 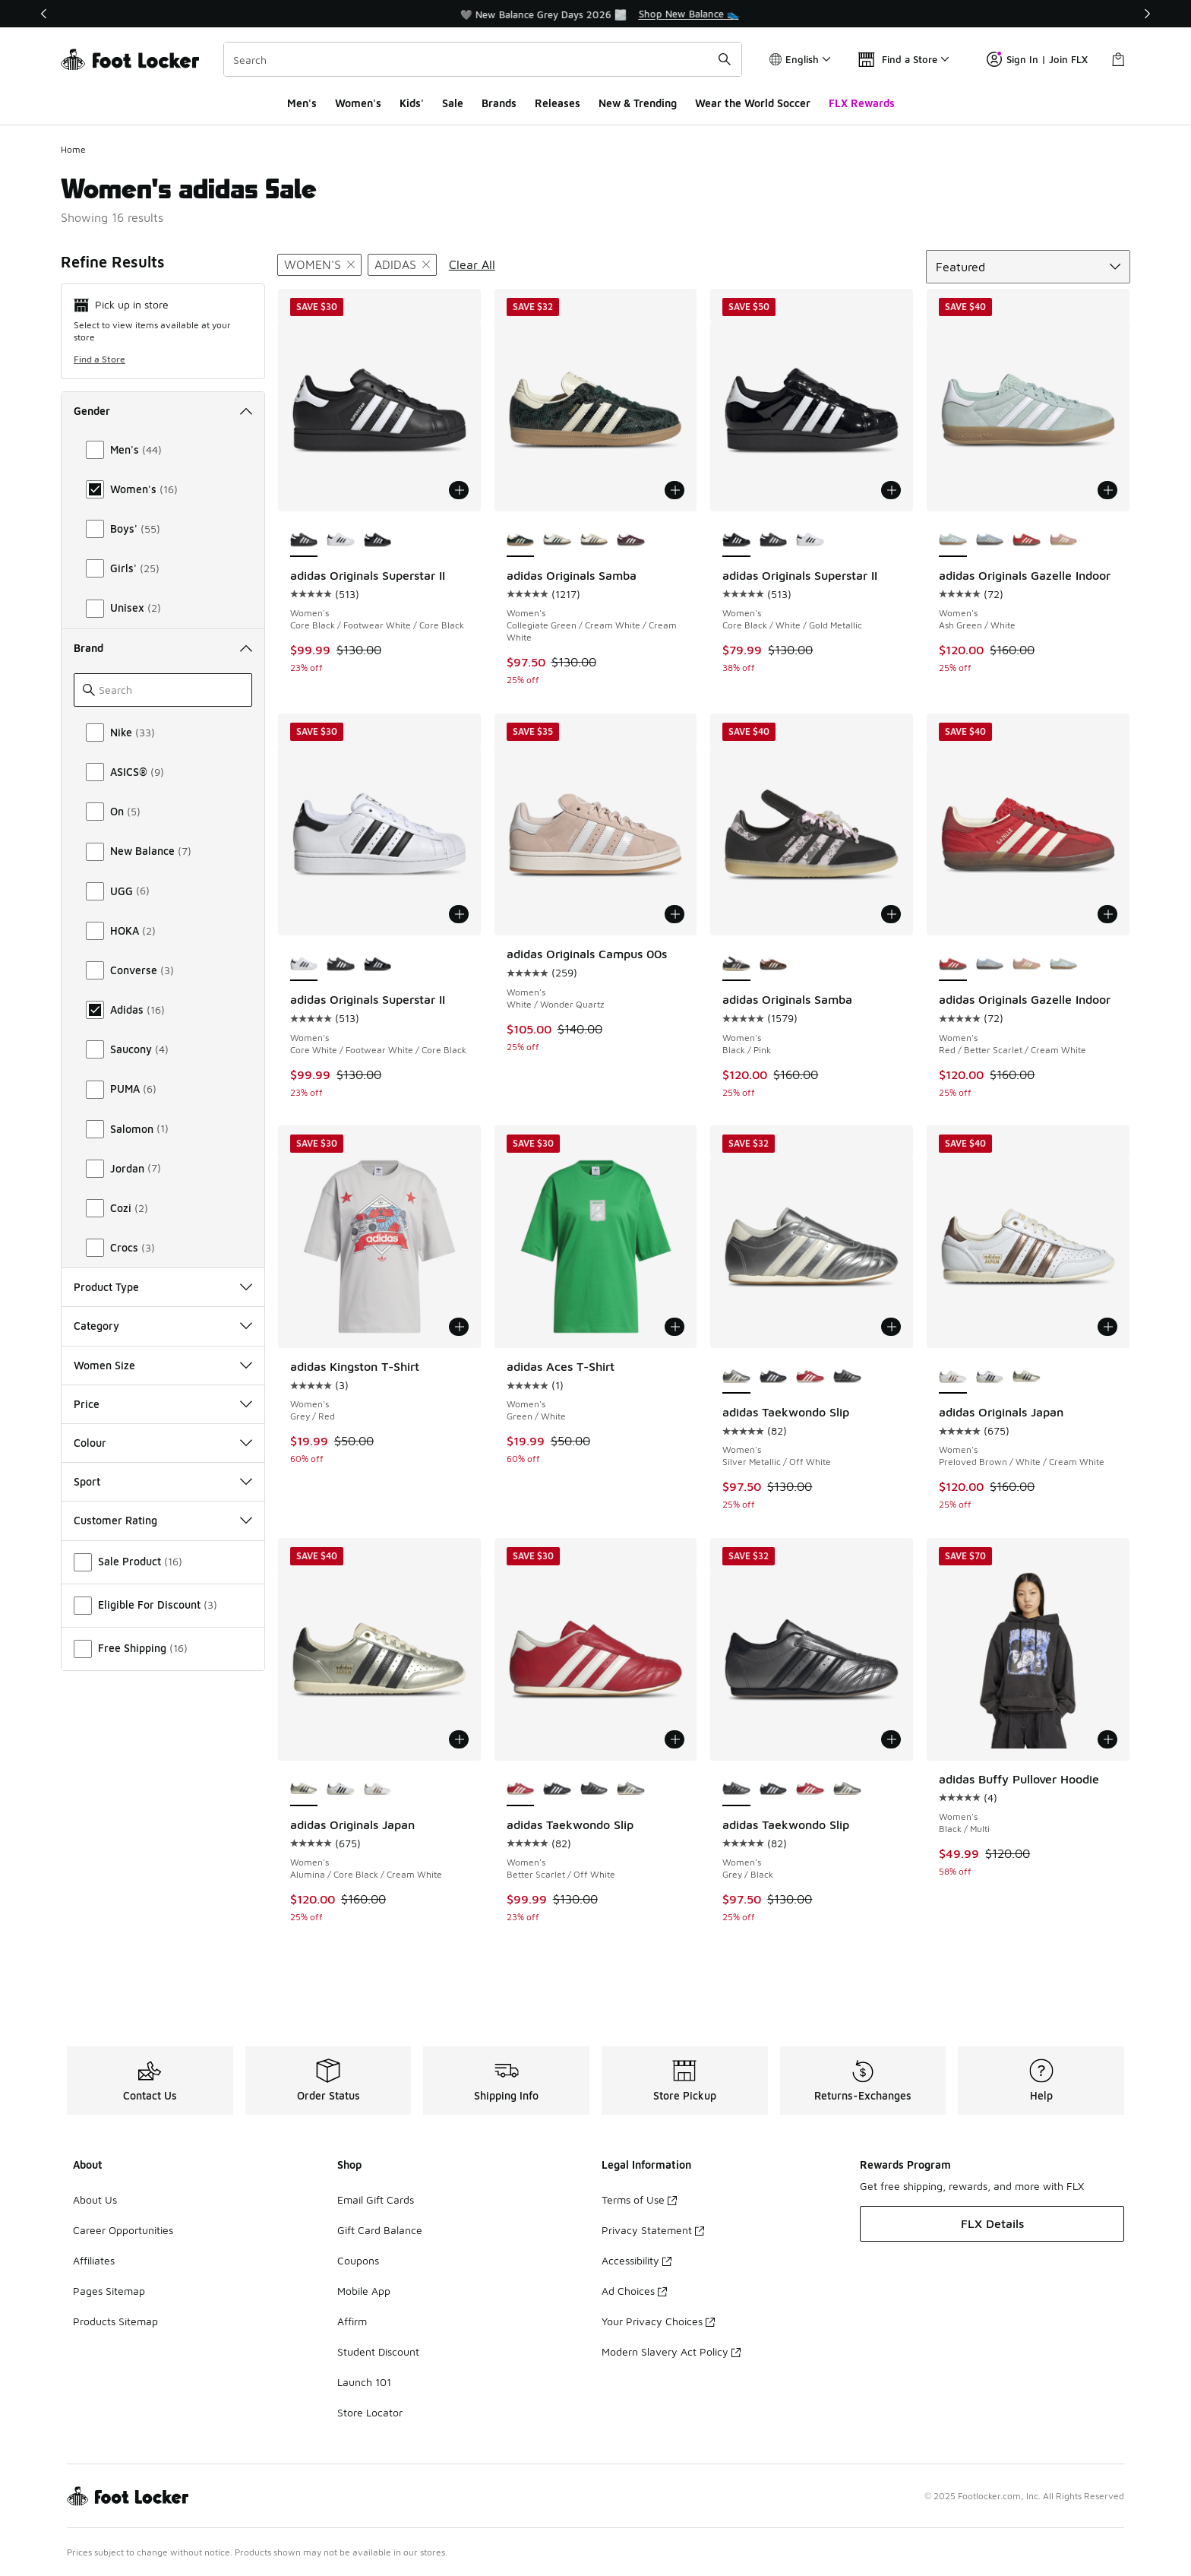 What do you see at coordinates (363, 2290) in the screenshot?
I see `Mobile App` at bounding box center [363, 2290].